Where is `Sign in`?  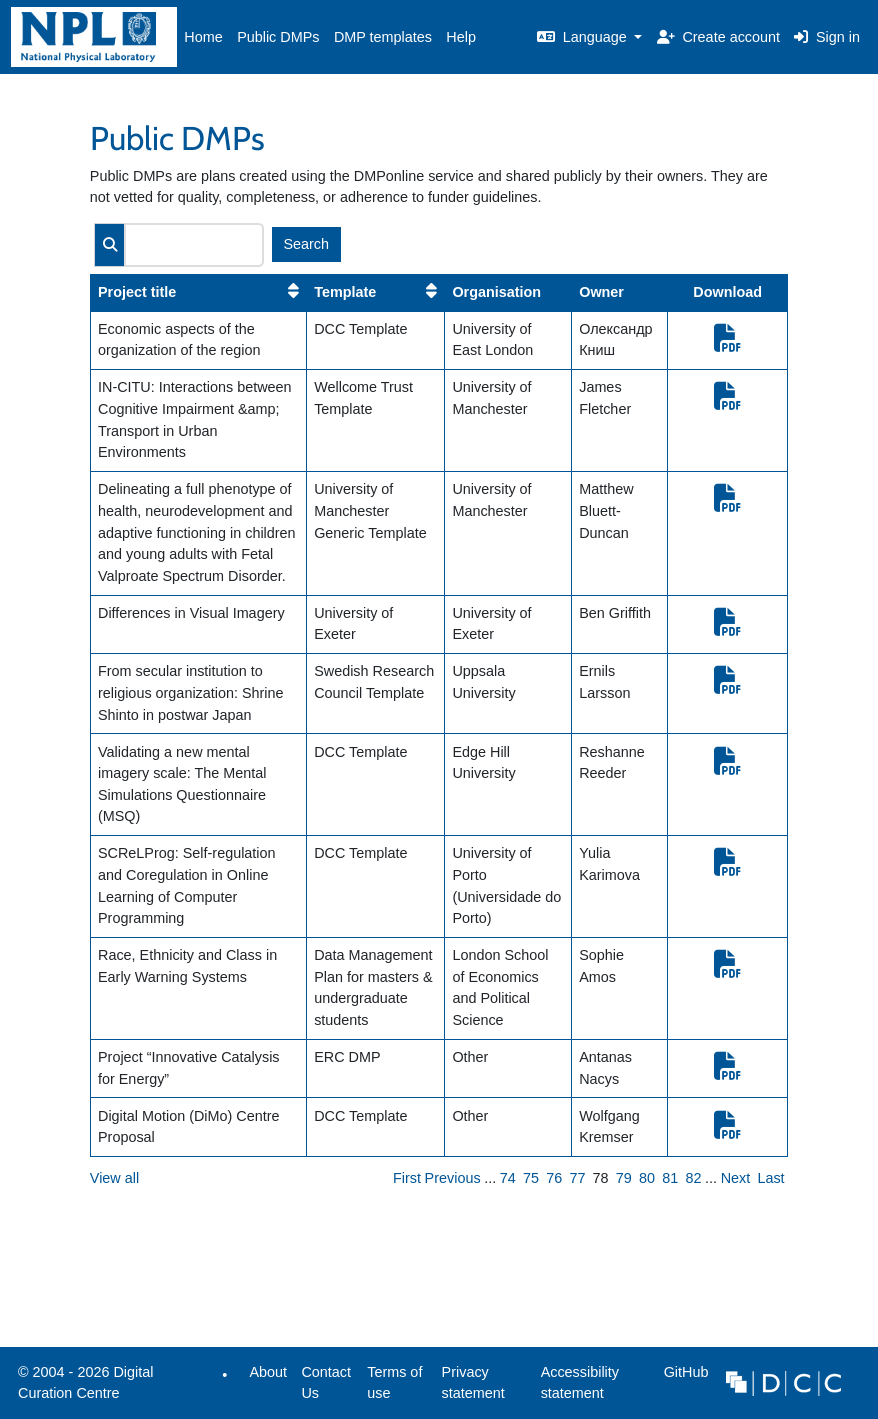 Sign in is located at coordinates (827, 37).